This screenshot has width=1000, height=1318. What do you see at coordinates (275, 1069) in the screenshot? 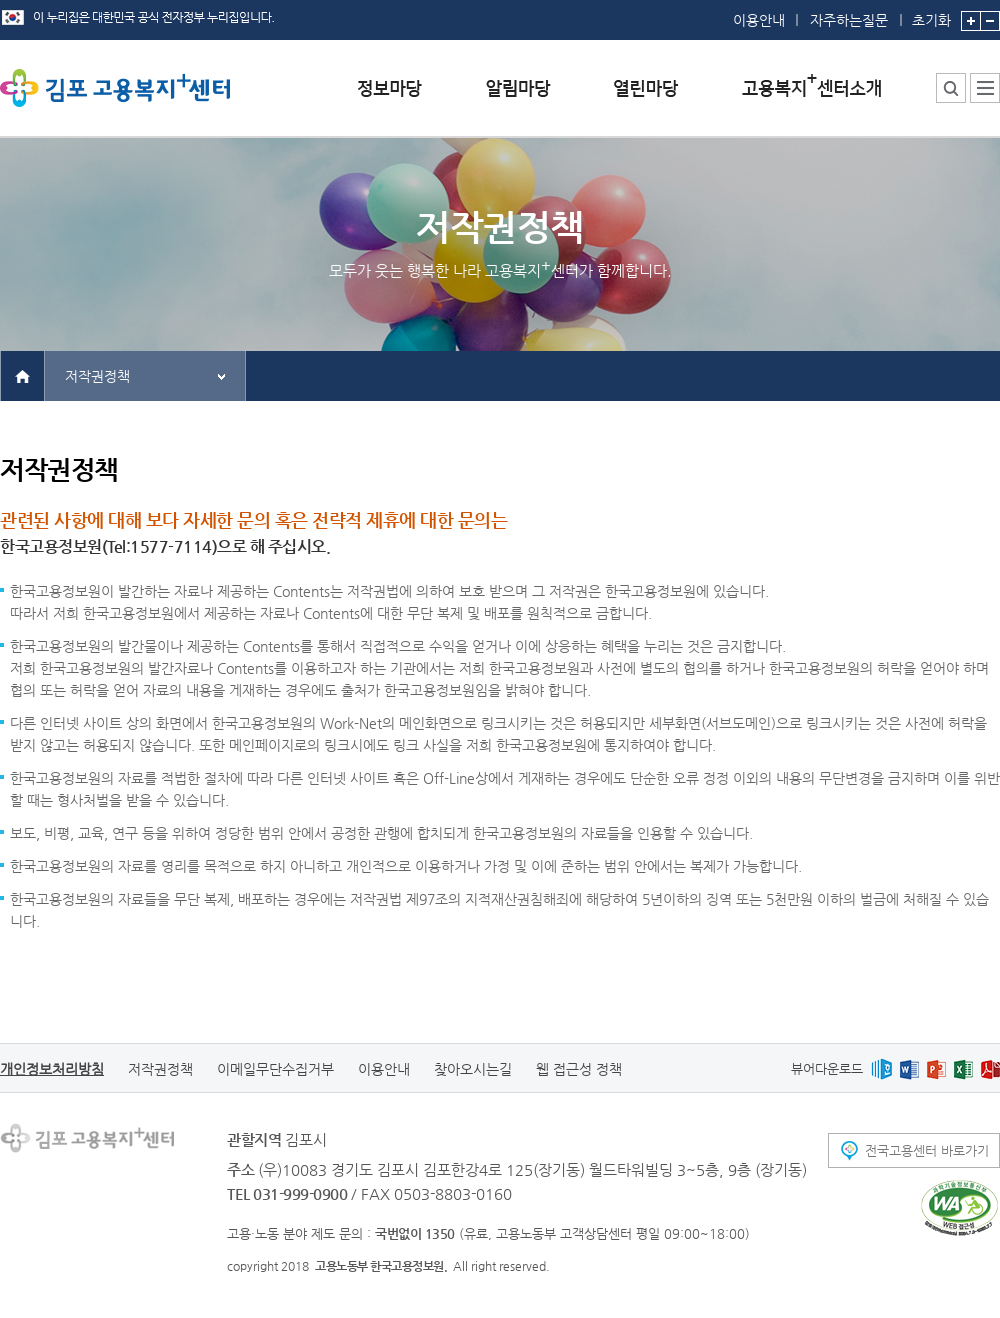
I see `이메일무단수집거부` at bounding box center [275, 1069].